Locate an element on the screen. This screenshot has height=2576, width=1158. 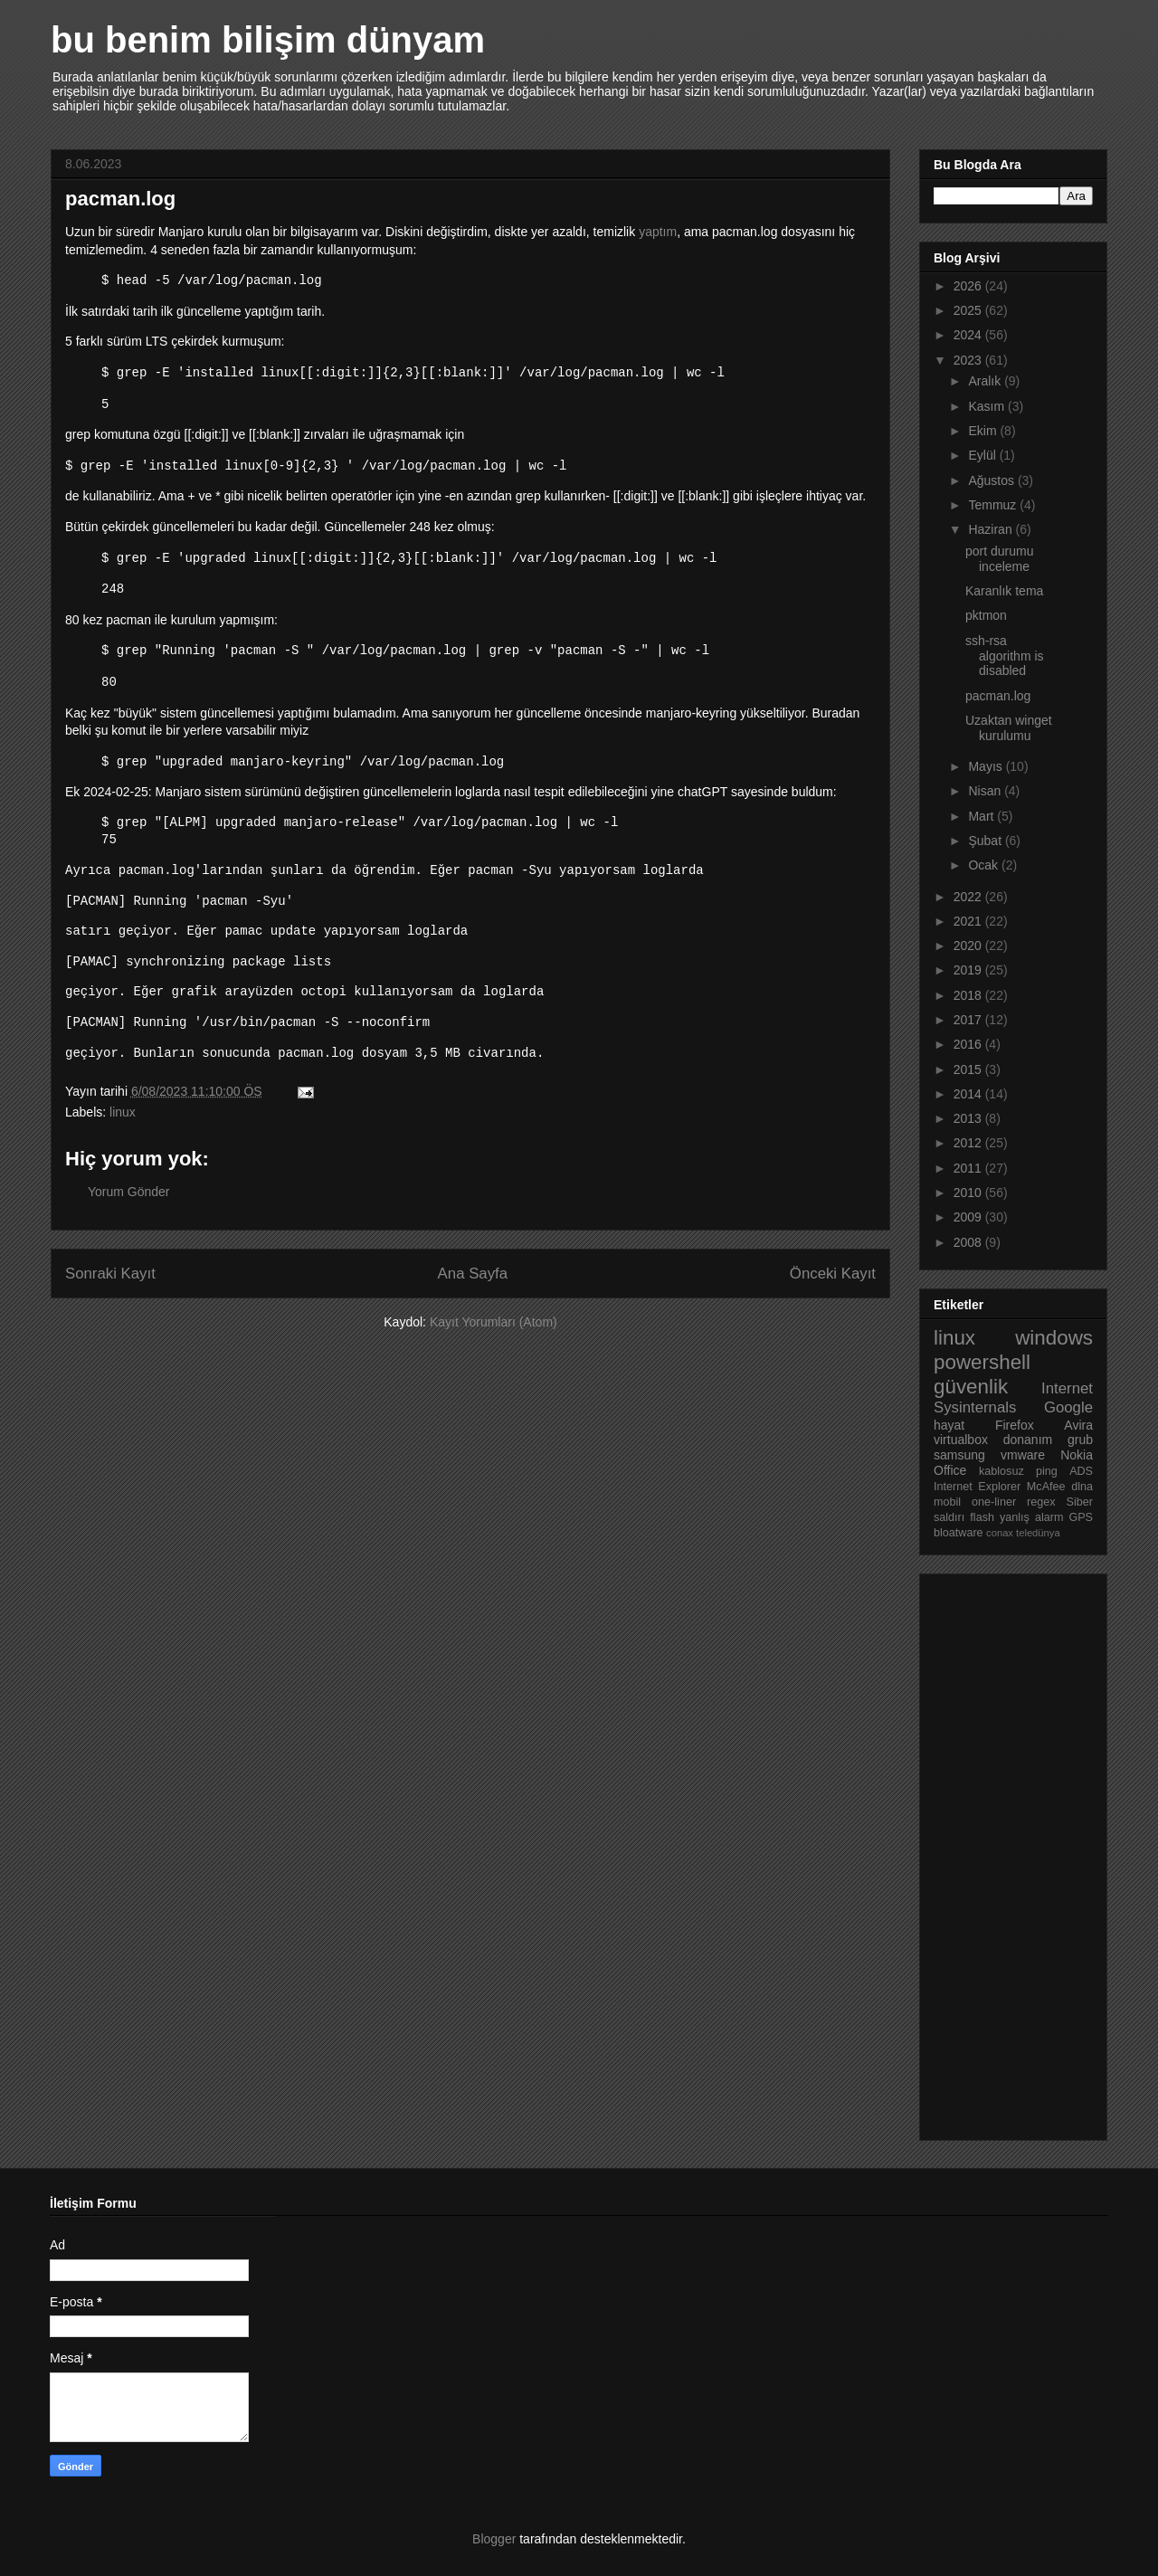
donanım is located at coordinates (1027, 1439).